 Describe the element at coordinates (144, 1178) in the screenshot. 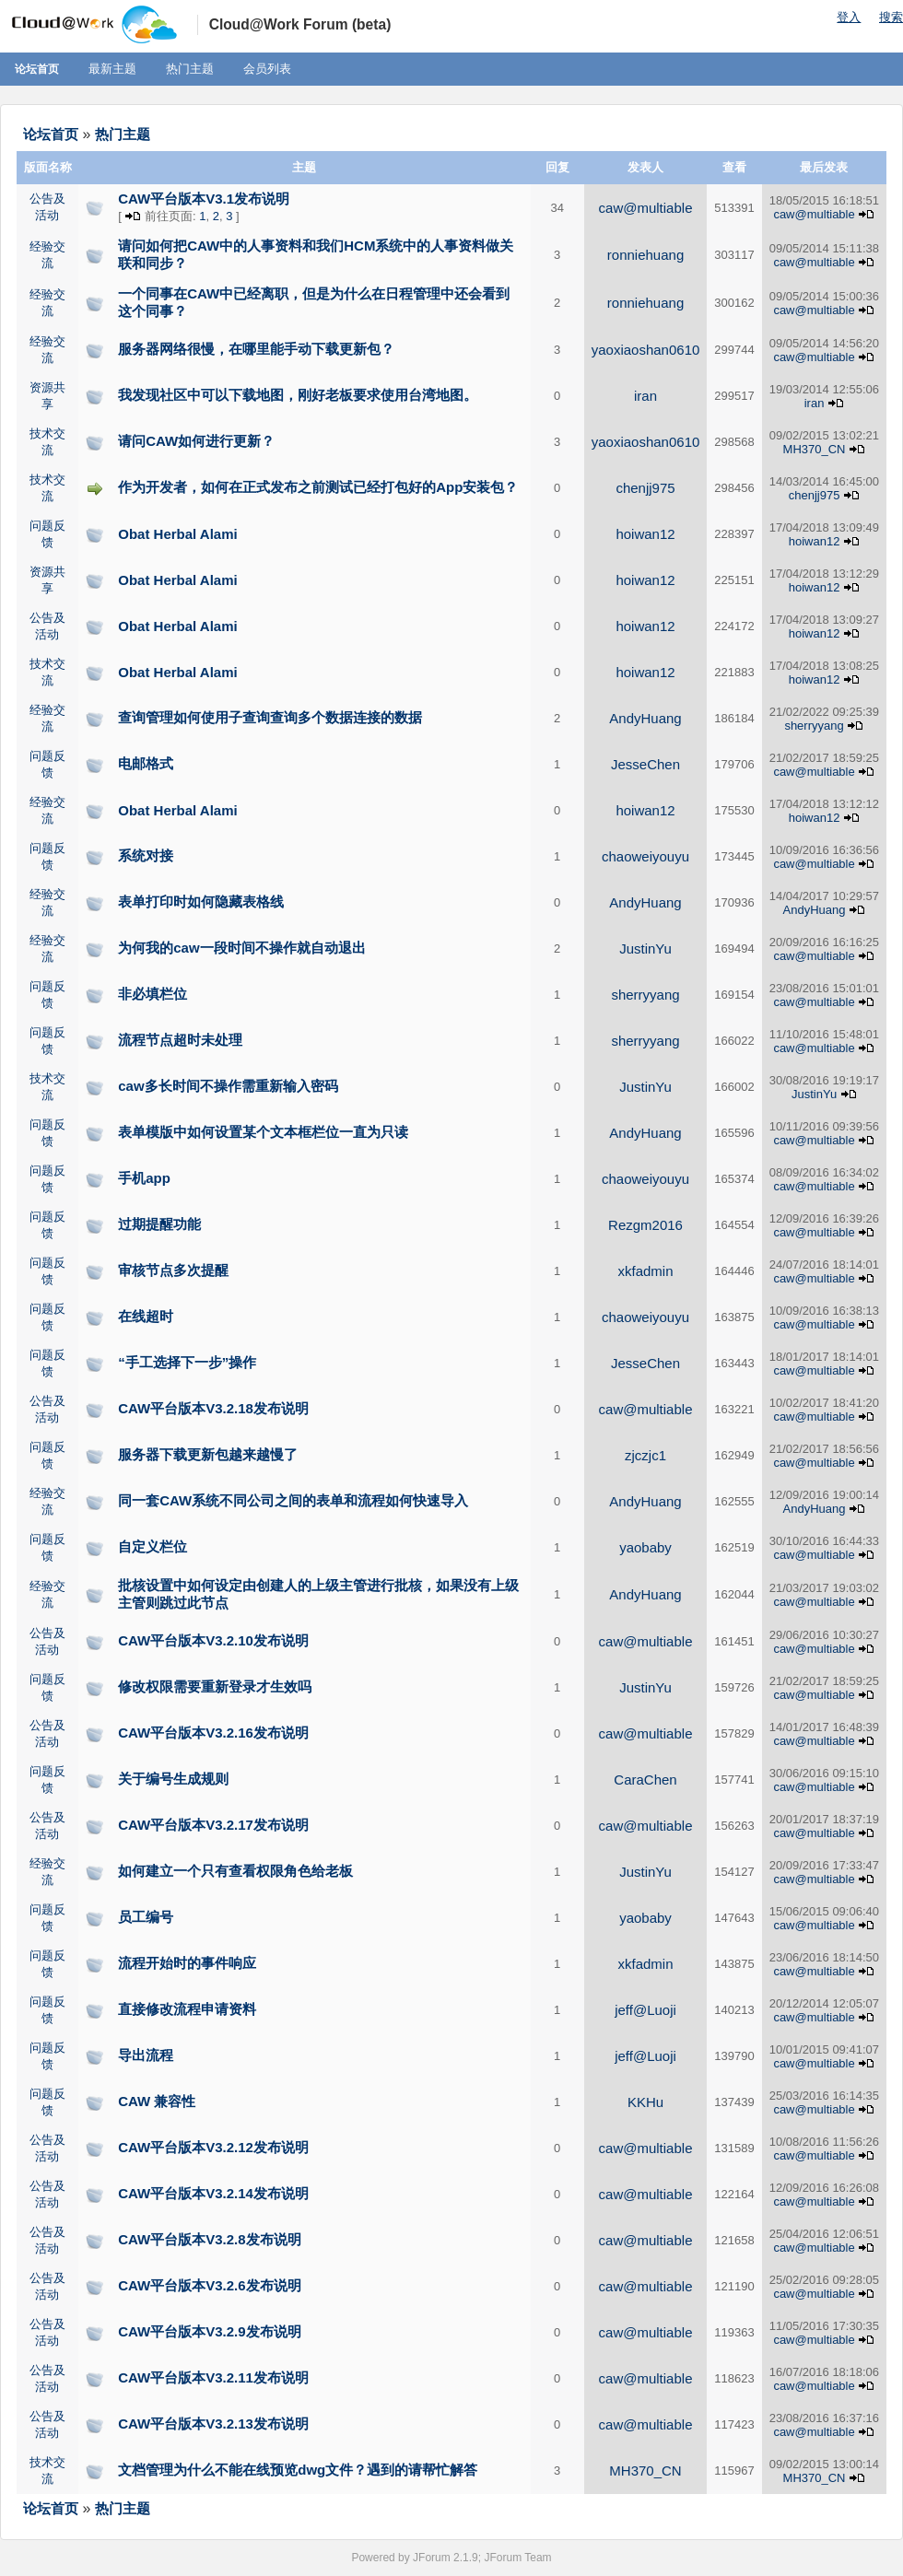

I see `手机app` at that location.